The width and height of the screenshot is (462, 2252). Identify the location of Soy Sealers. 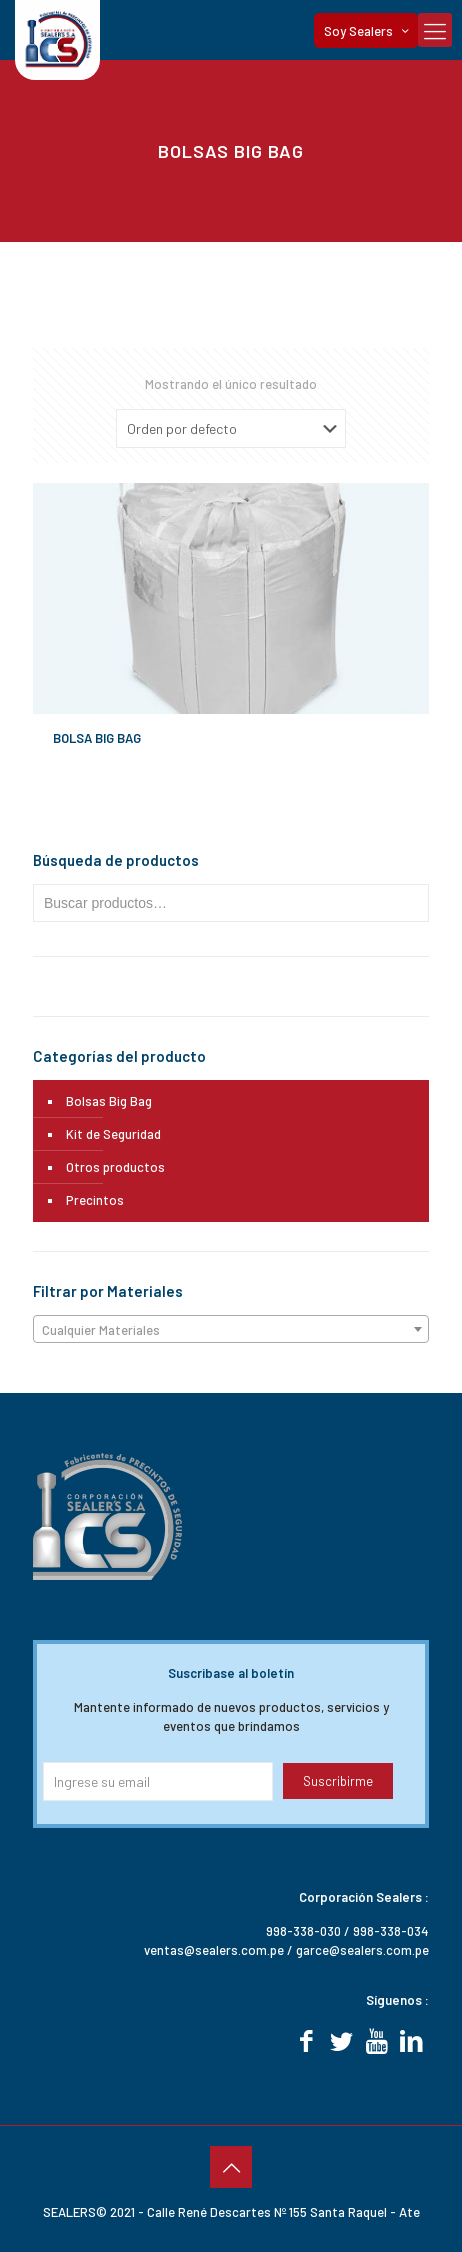
(368, 30).